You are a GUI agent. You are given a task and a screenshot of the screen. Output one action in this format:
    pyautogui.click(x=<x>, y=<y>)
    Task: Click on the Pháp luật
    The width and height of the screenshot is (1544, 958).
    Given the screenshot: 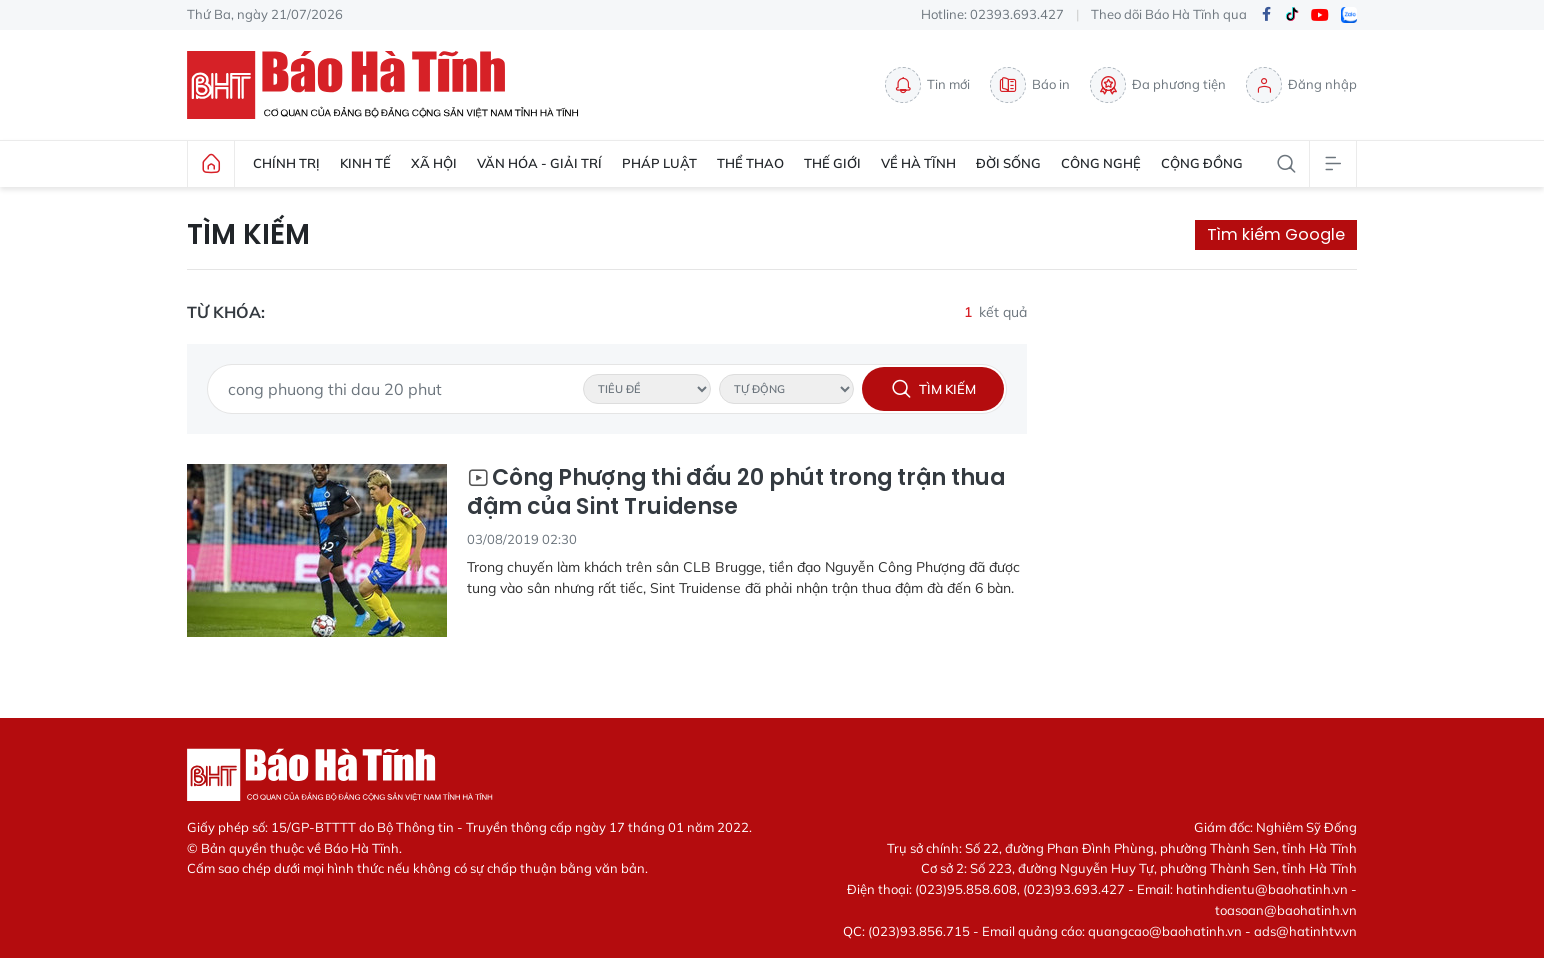 What is the action you would take?
    pyautogui.click(x=659, y=163)
    